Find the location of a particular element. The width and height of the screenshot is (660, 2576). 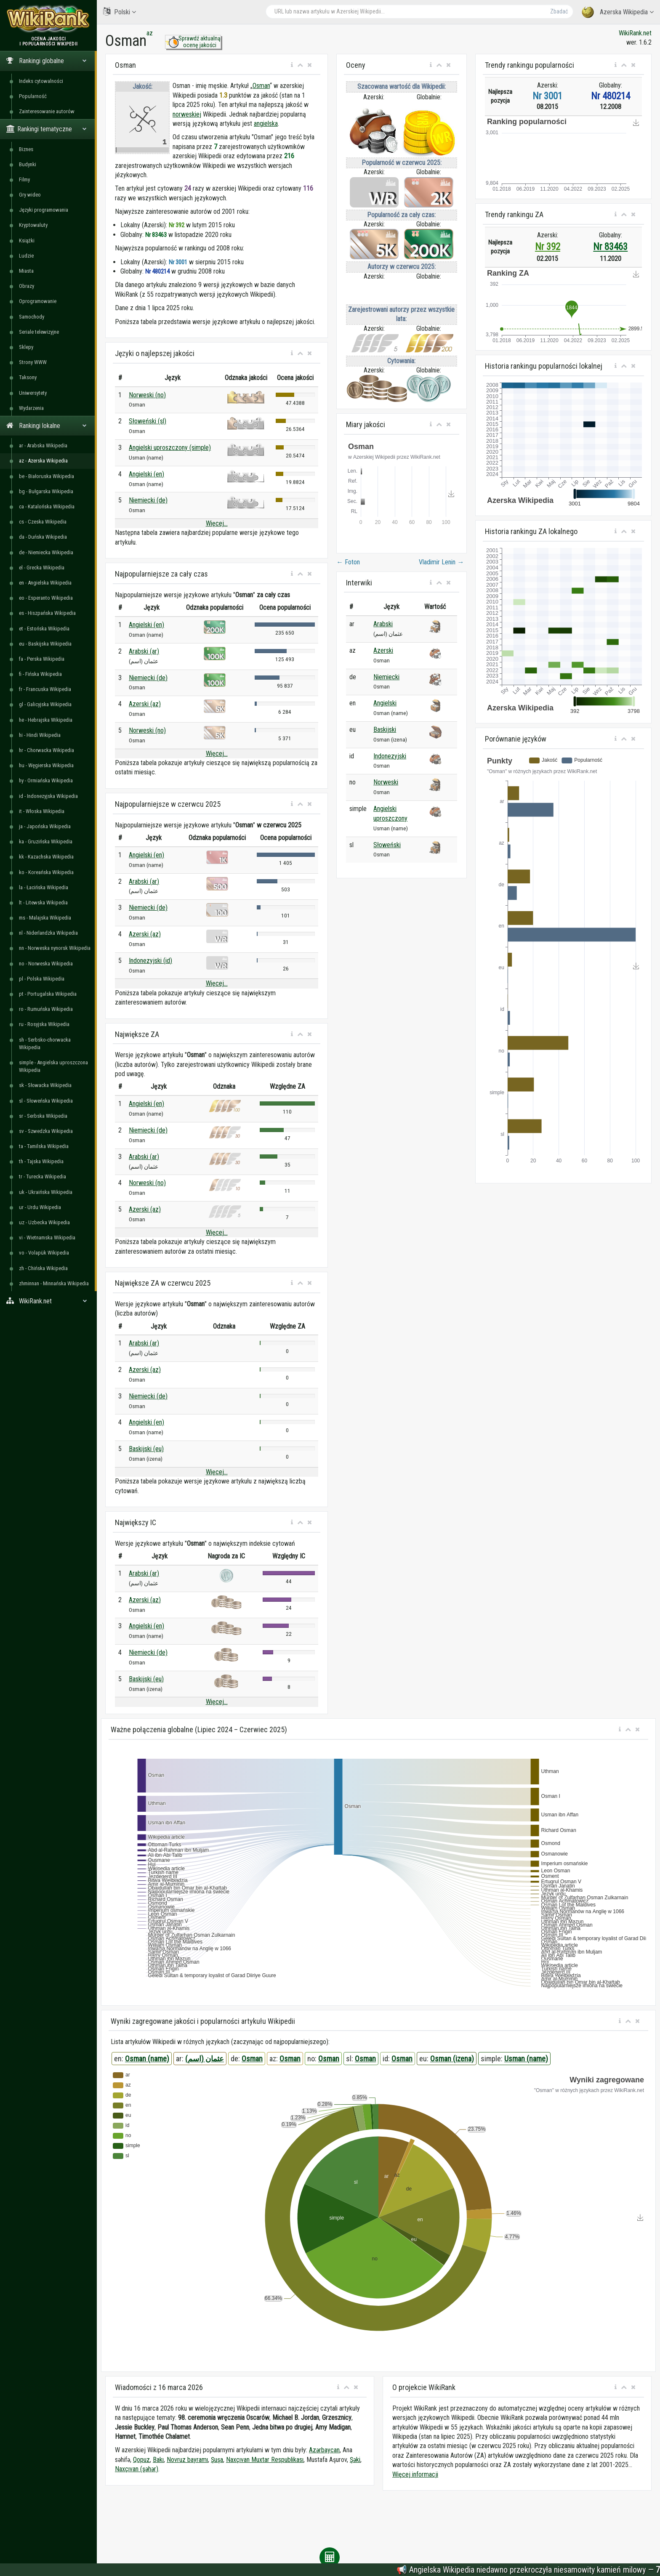

no - Norweska Wikipedia is located at coordinates (46, 963).